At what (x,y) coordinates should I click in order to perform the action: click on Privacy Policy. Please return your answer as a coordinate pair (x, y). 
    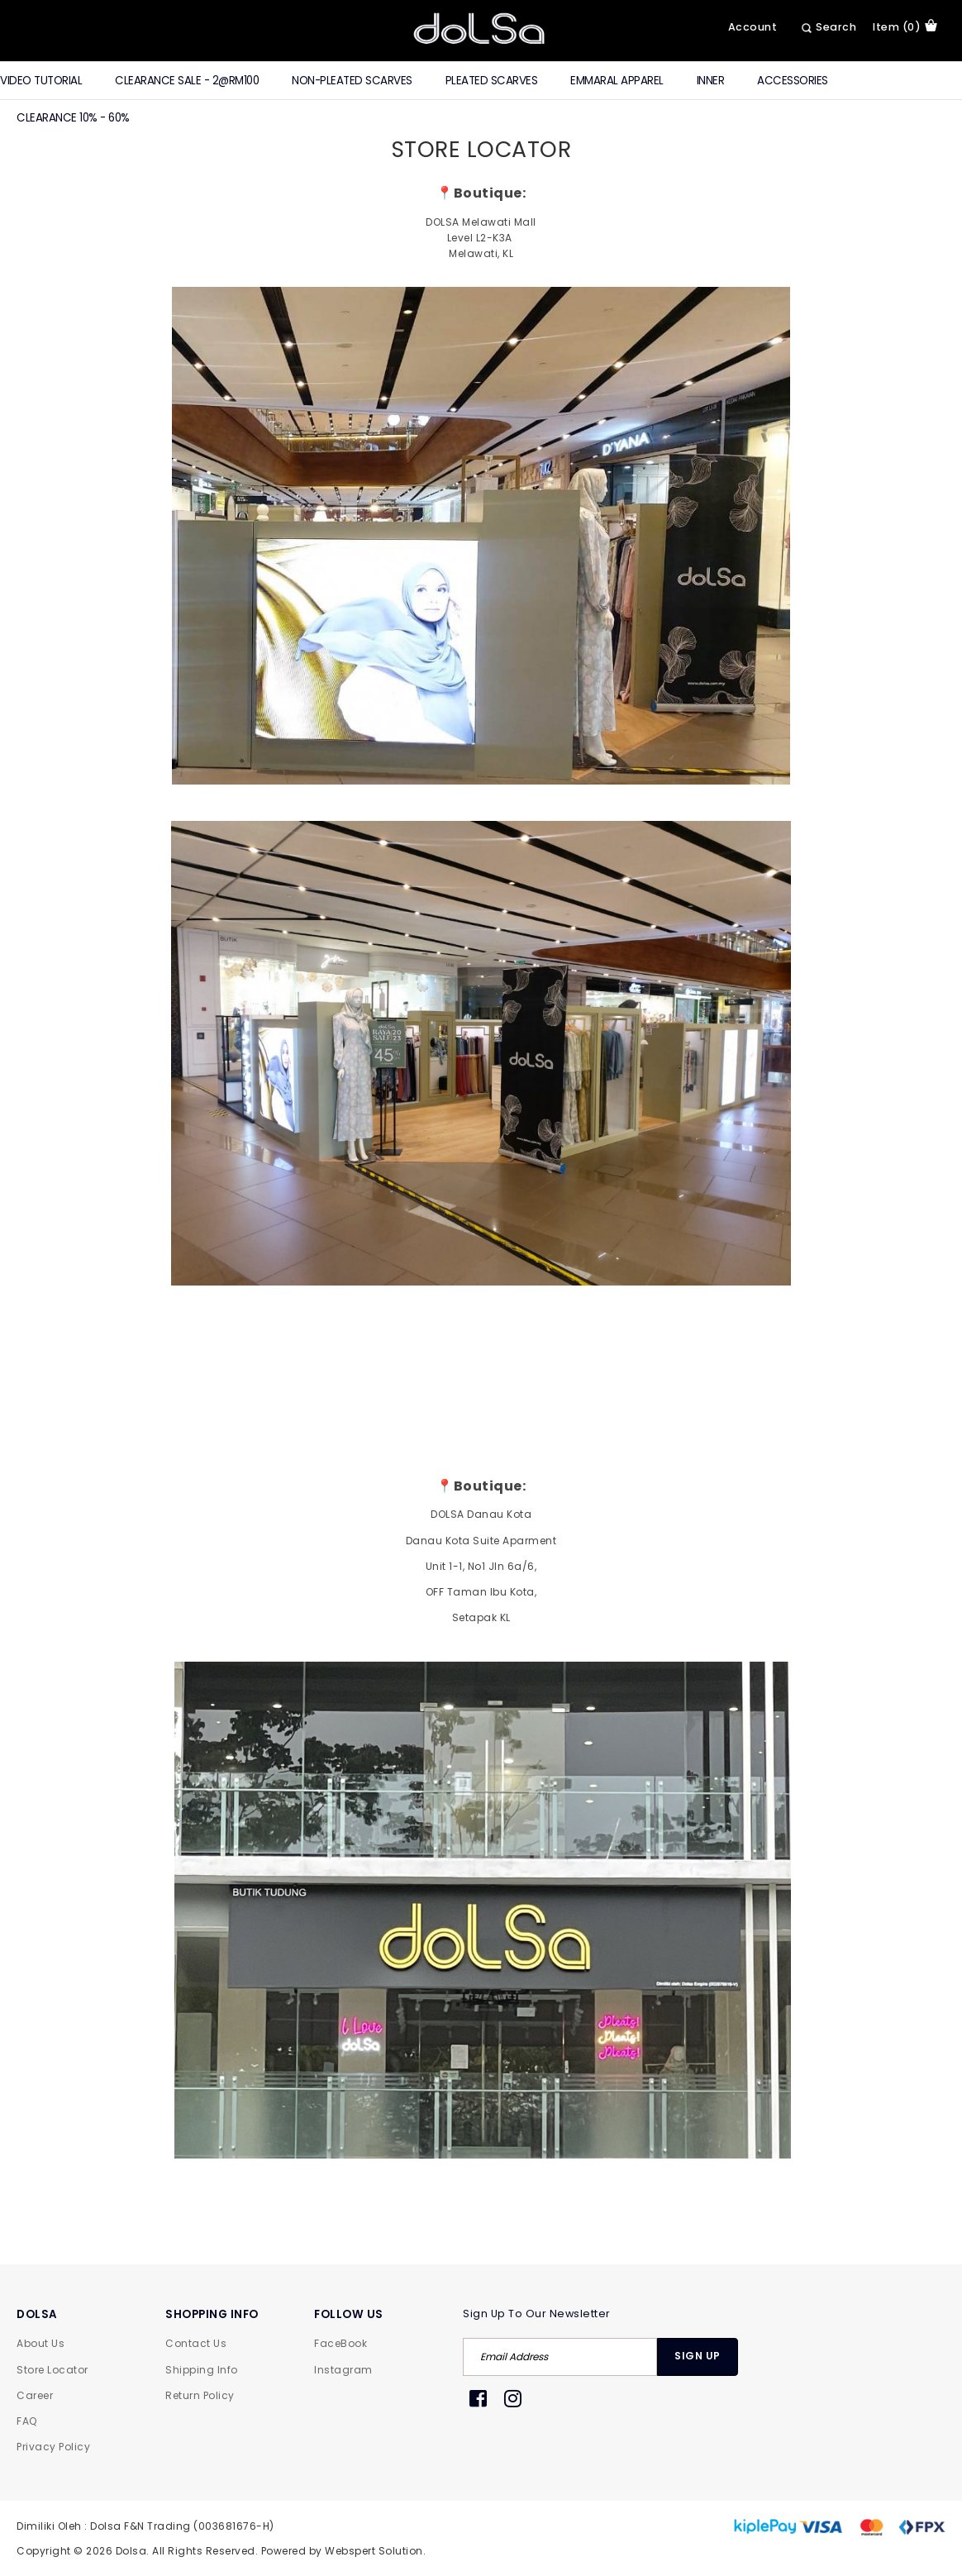
    Looking at the image, I should click on (53, 2447).